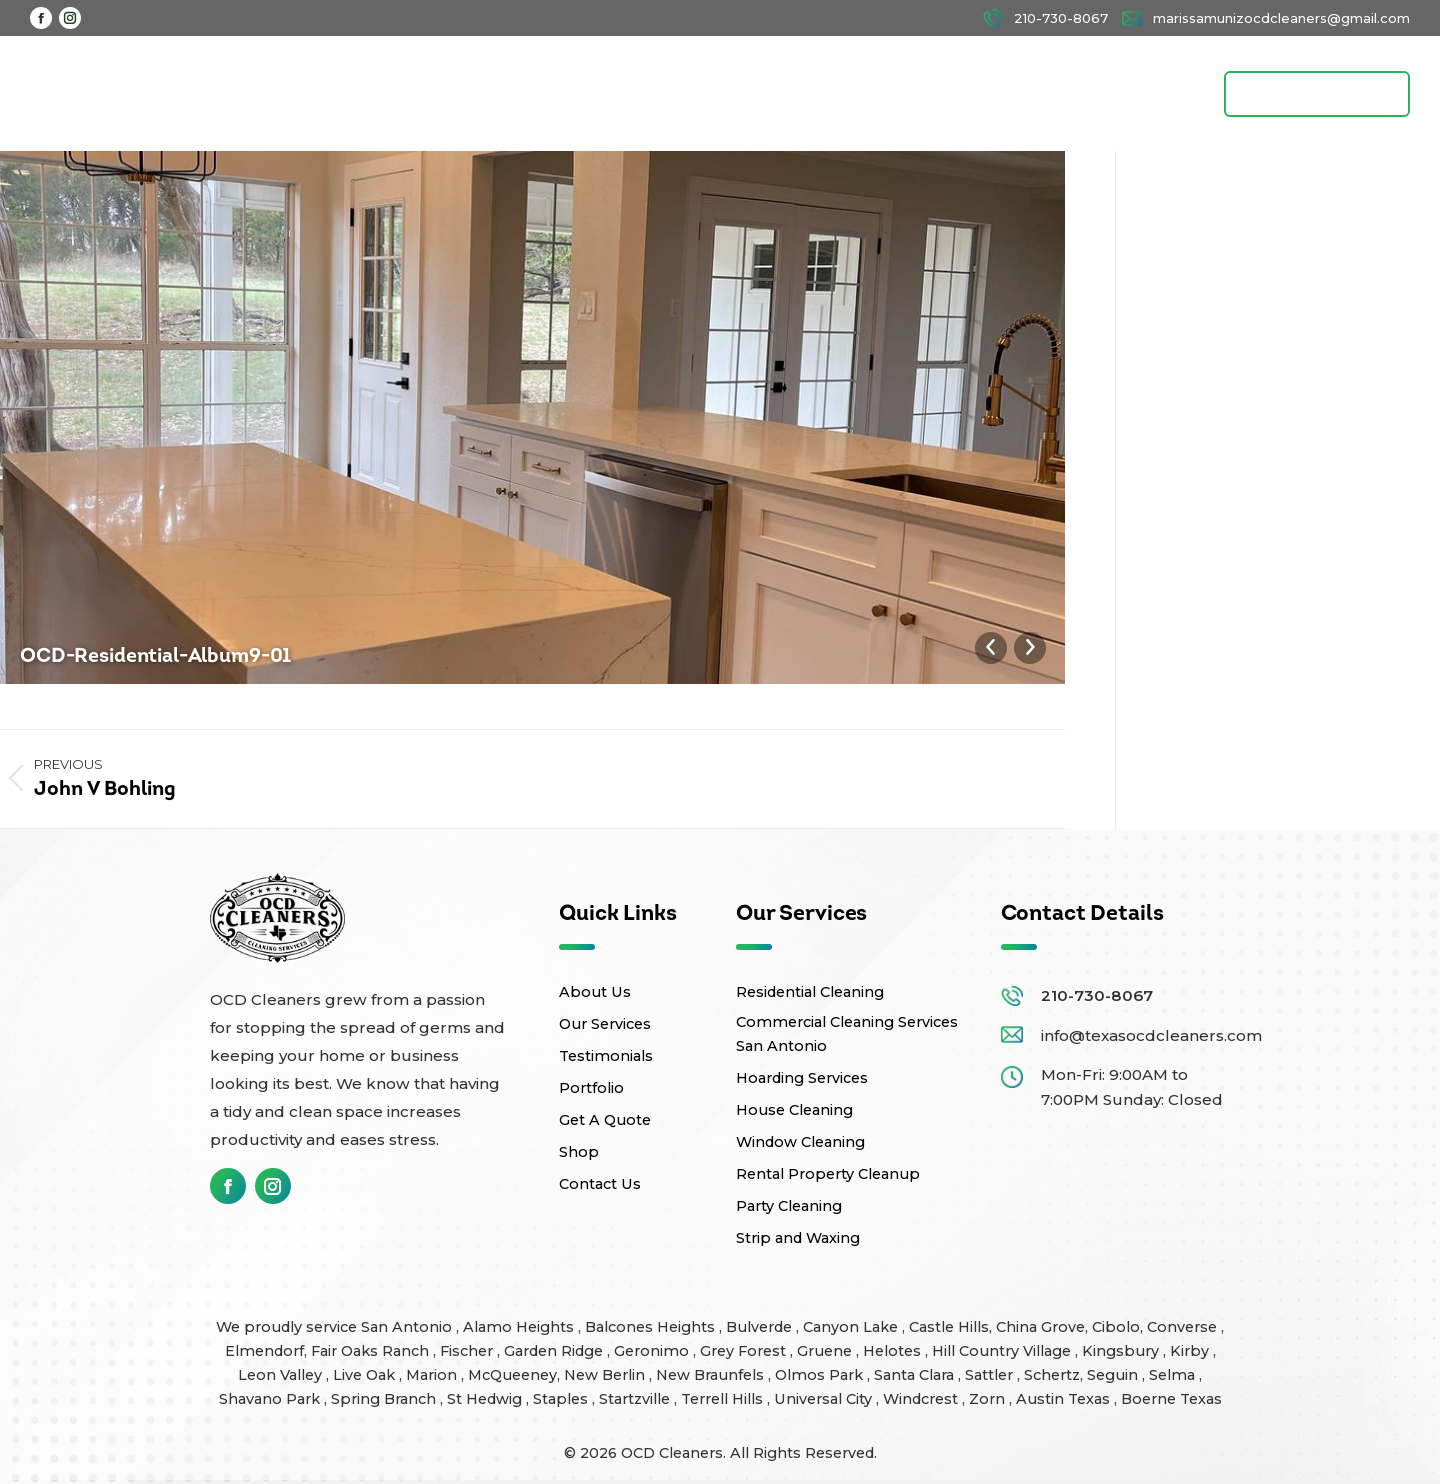 The height and width of the screenshot is (1484, 1440). Describe the element at coordinates (372, 1350) in the screenshot. I see `Fair Oaks Ranch` at that location.